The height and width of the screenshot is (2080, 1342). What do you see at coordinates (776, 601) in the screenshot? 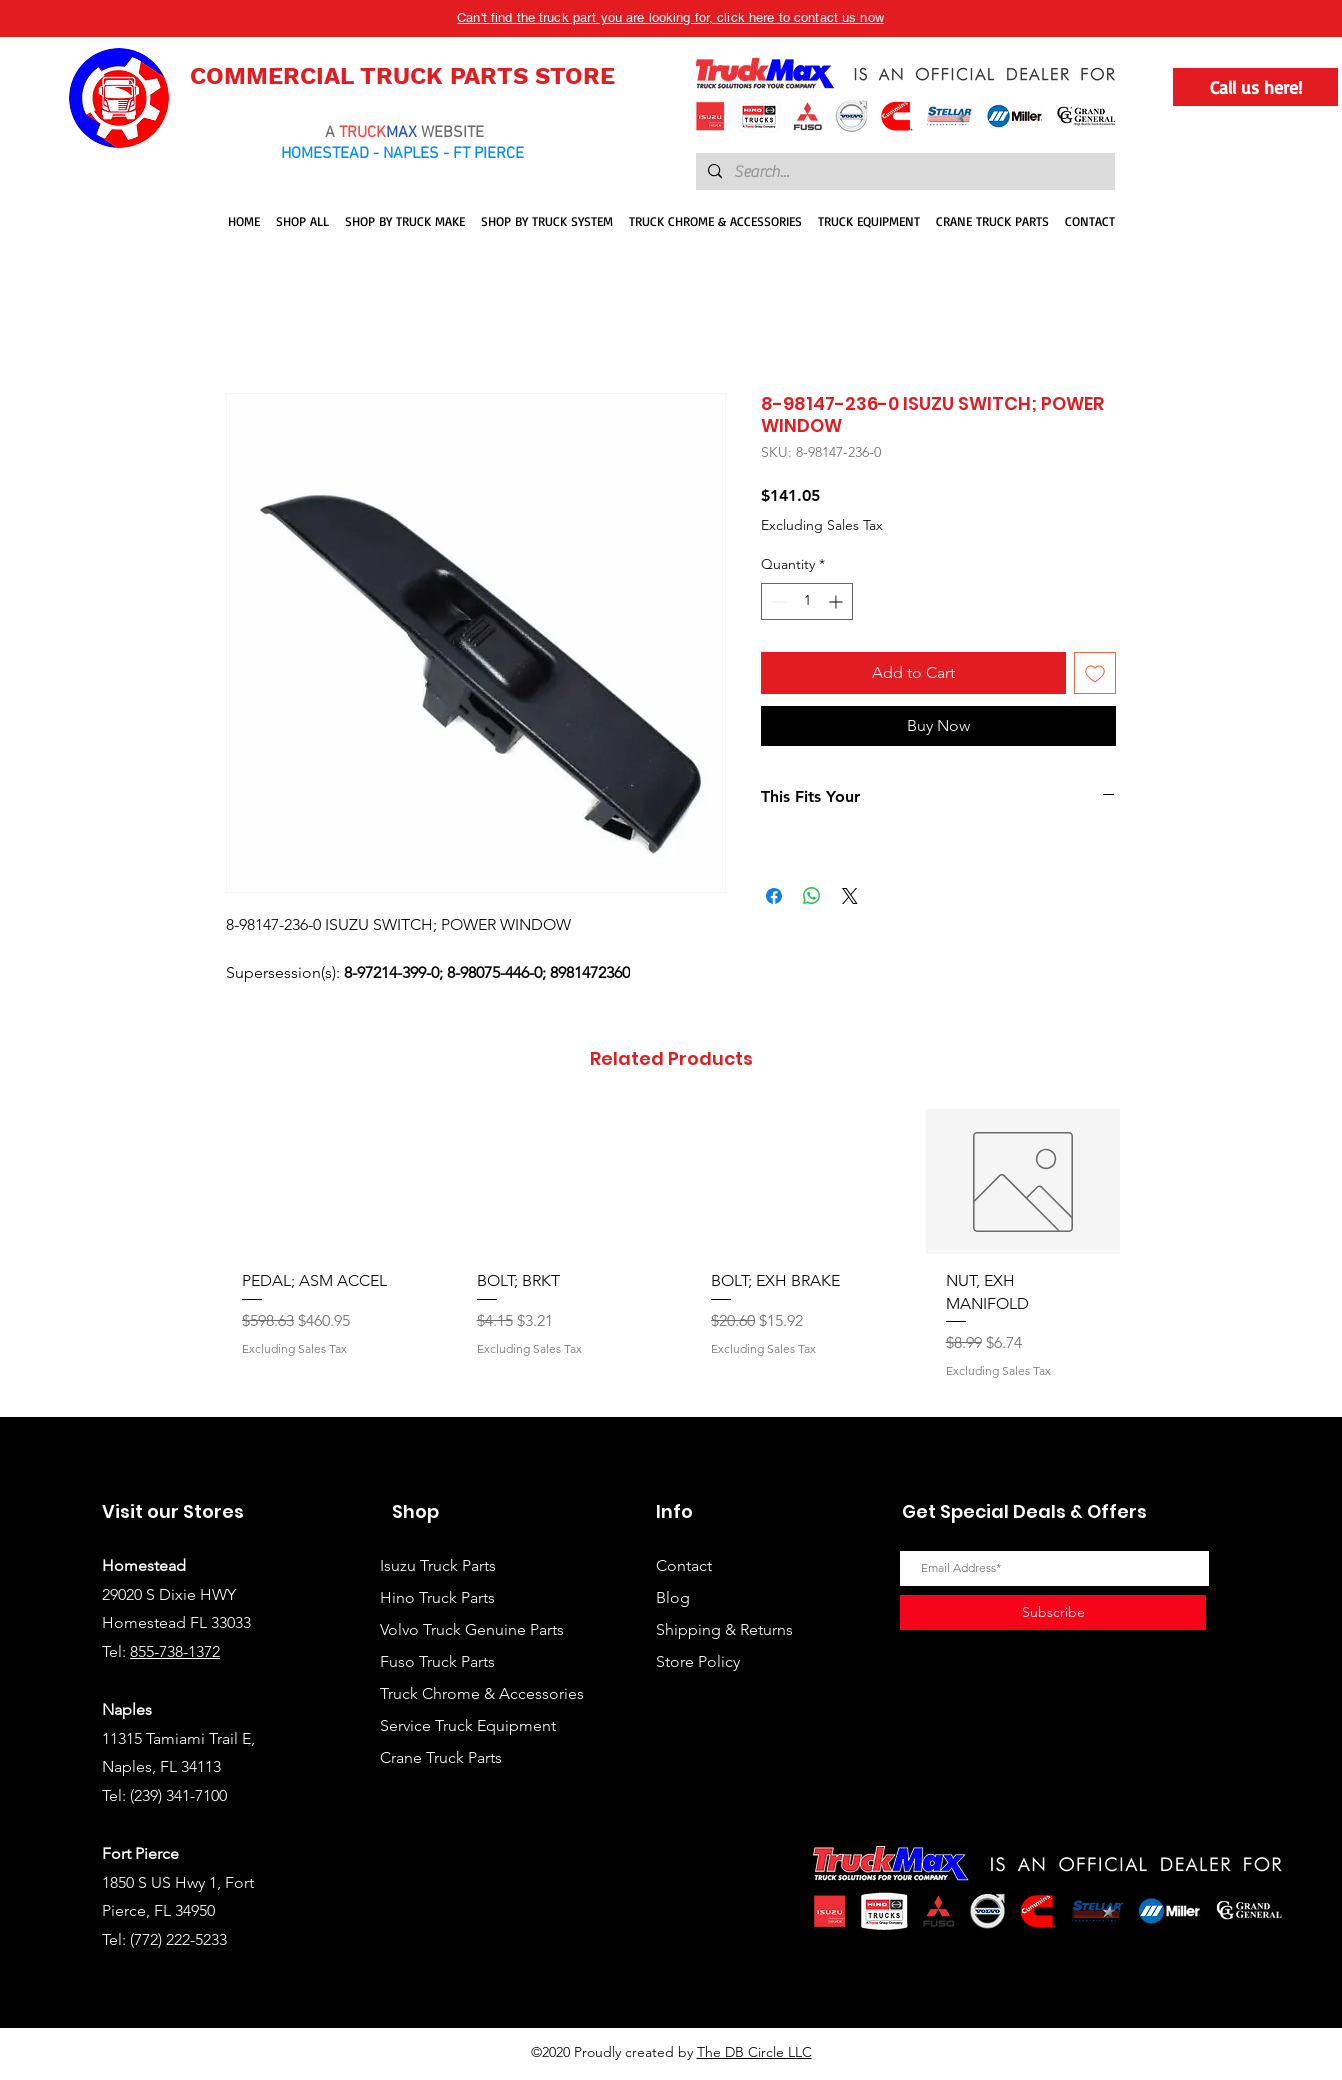
I see `[Decrement]` at bounding box center [776, 601].